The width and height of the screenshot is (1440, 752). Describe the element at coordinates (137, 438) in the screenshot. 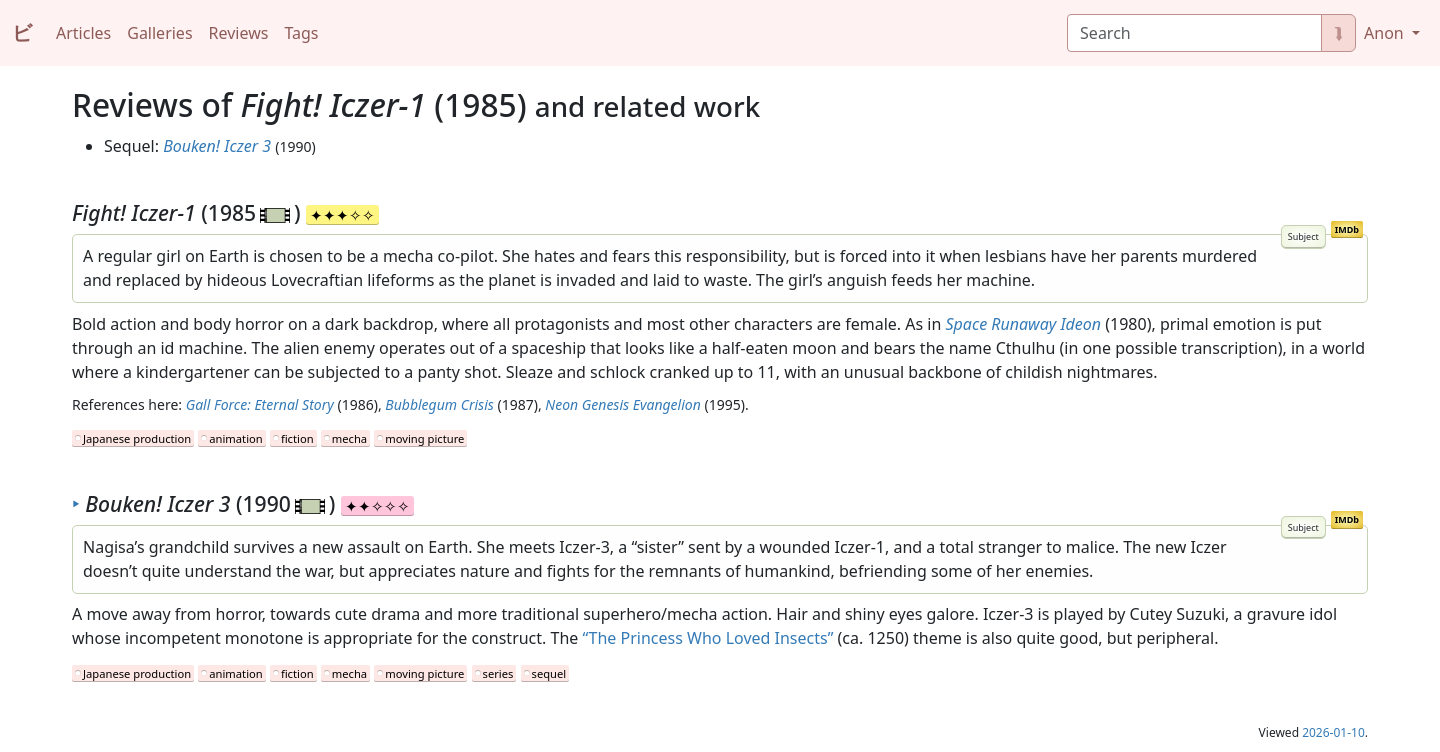

I see `Japanese production` at that location.